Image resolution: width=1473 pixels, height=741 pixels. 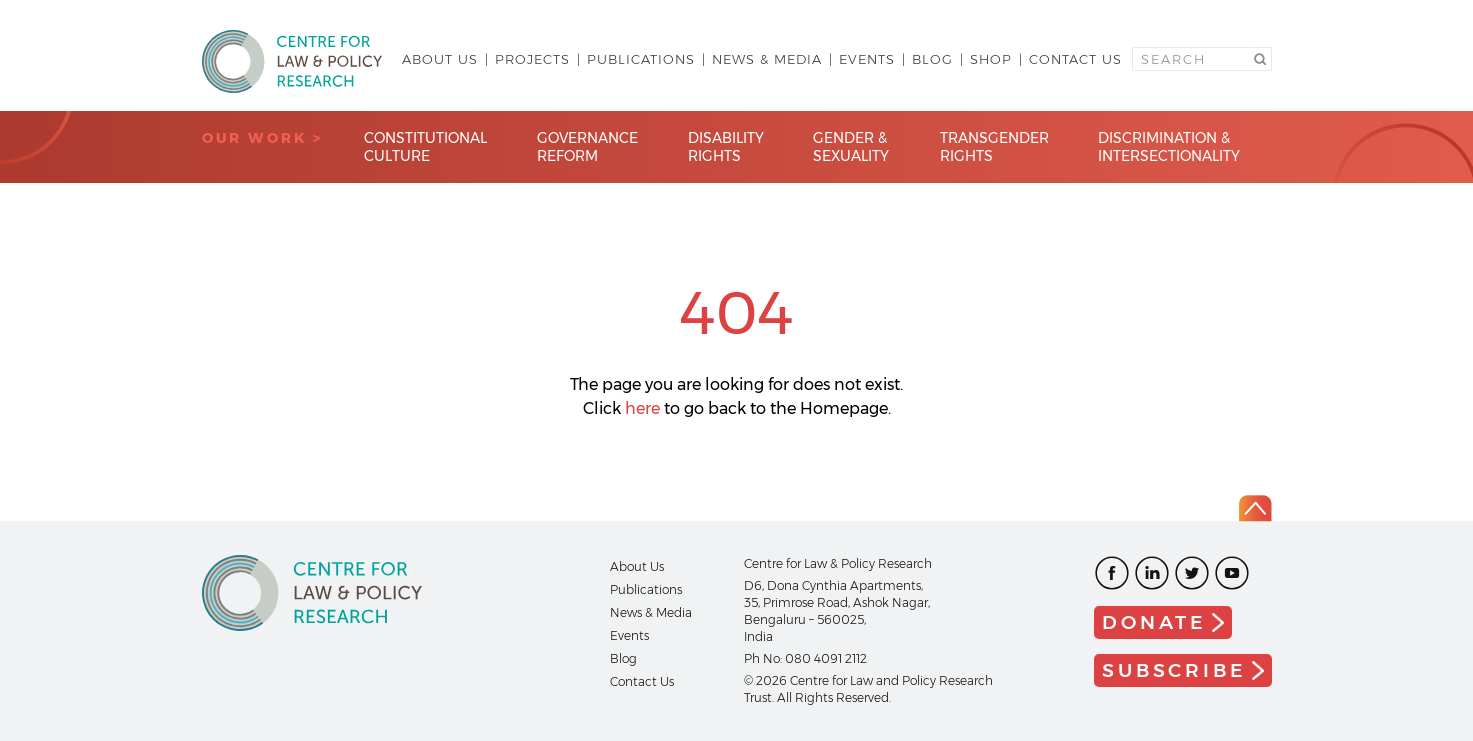 What do you see at coordinates (1075, 59) in the screenshot?
I see `Contact Us` at bounding box center [1075, 59].